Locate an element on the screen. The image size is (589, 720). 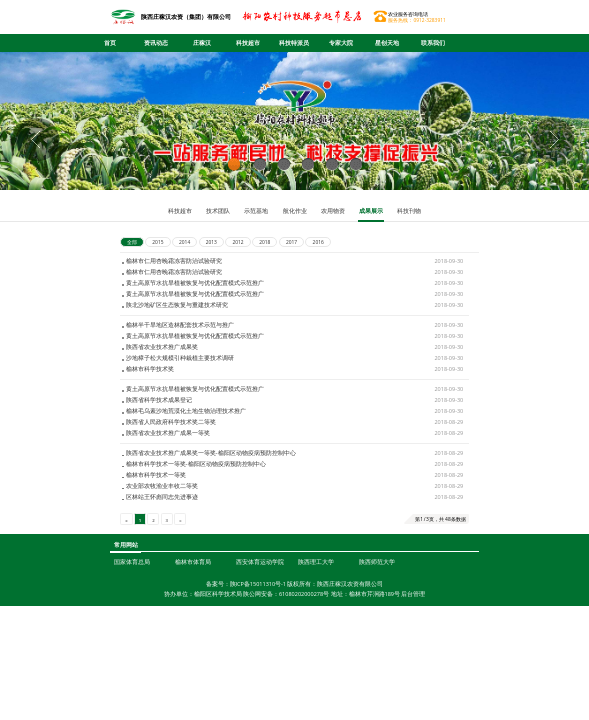
陕西理工大学 is located at coordinates (316, 618).